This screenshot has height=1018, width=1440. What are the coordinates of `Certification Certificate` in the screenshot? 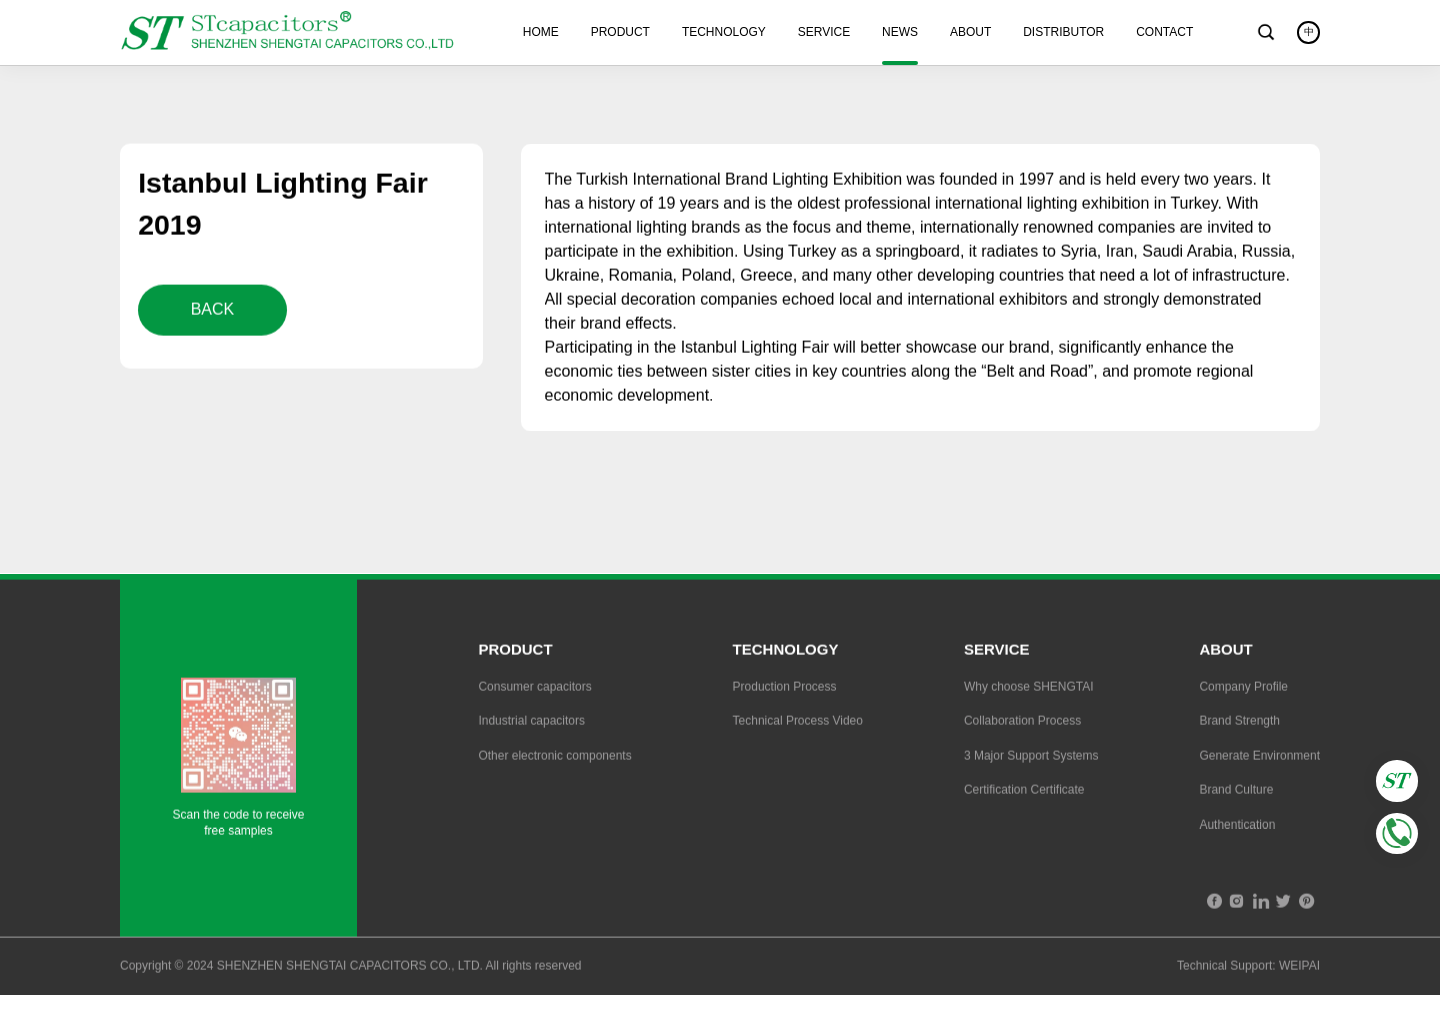 It's located at (1024, 792).